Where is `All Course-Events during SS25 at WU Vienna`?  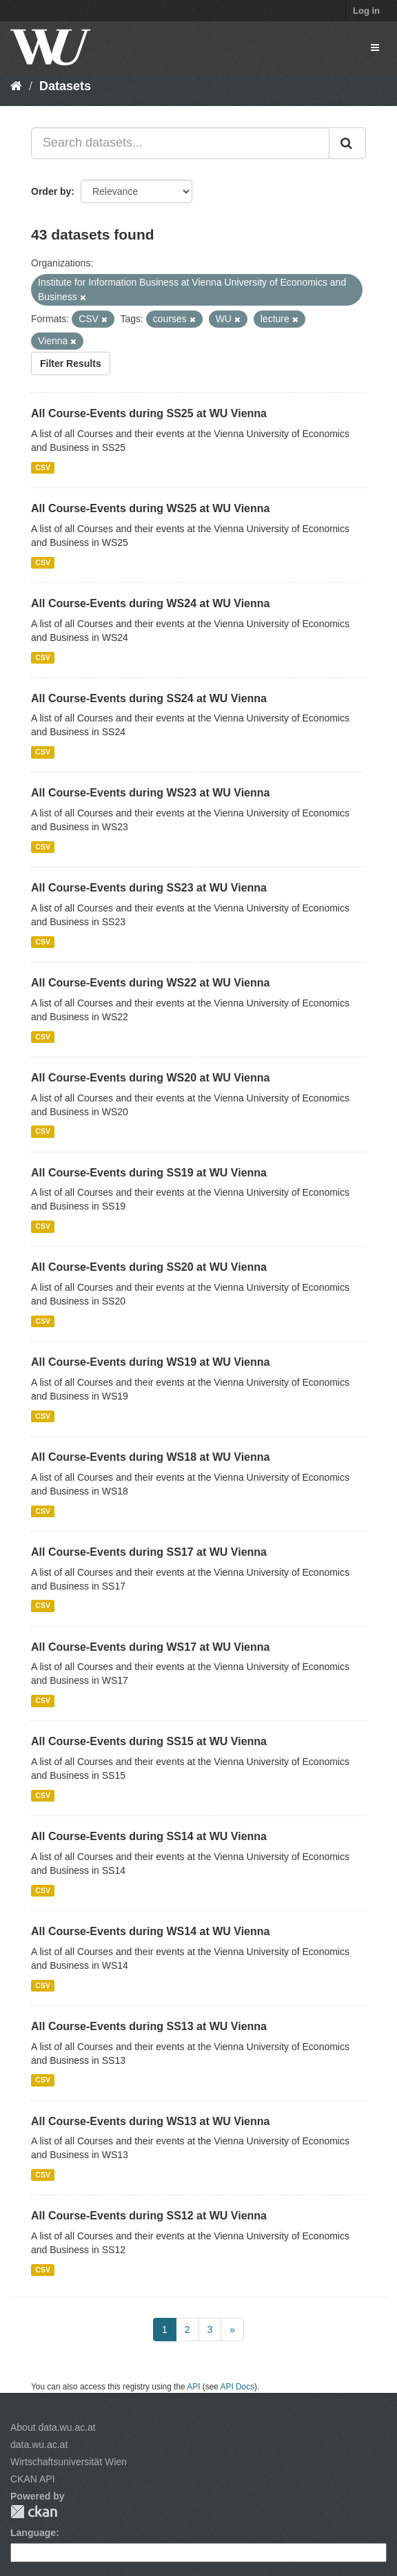 All Course-Events during SS25 at WU Vienna is located at coordinates (149, 413).